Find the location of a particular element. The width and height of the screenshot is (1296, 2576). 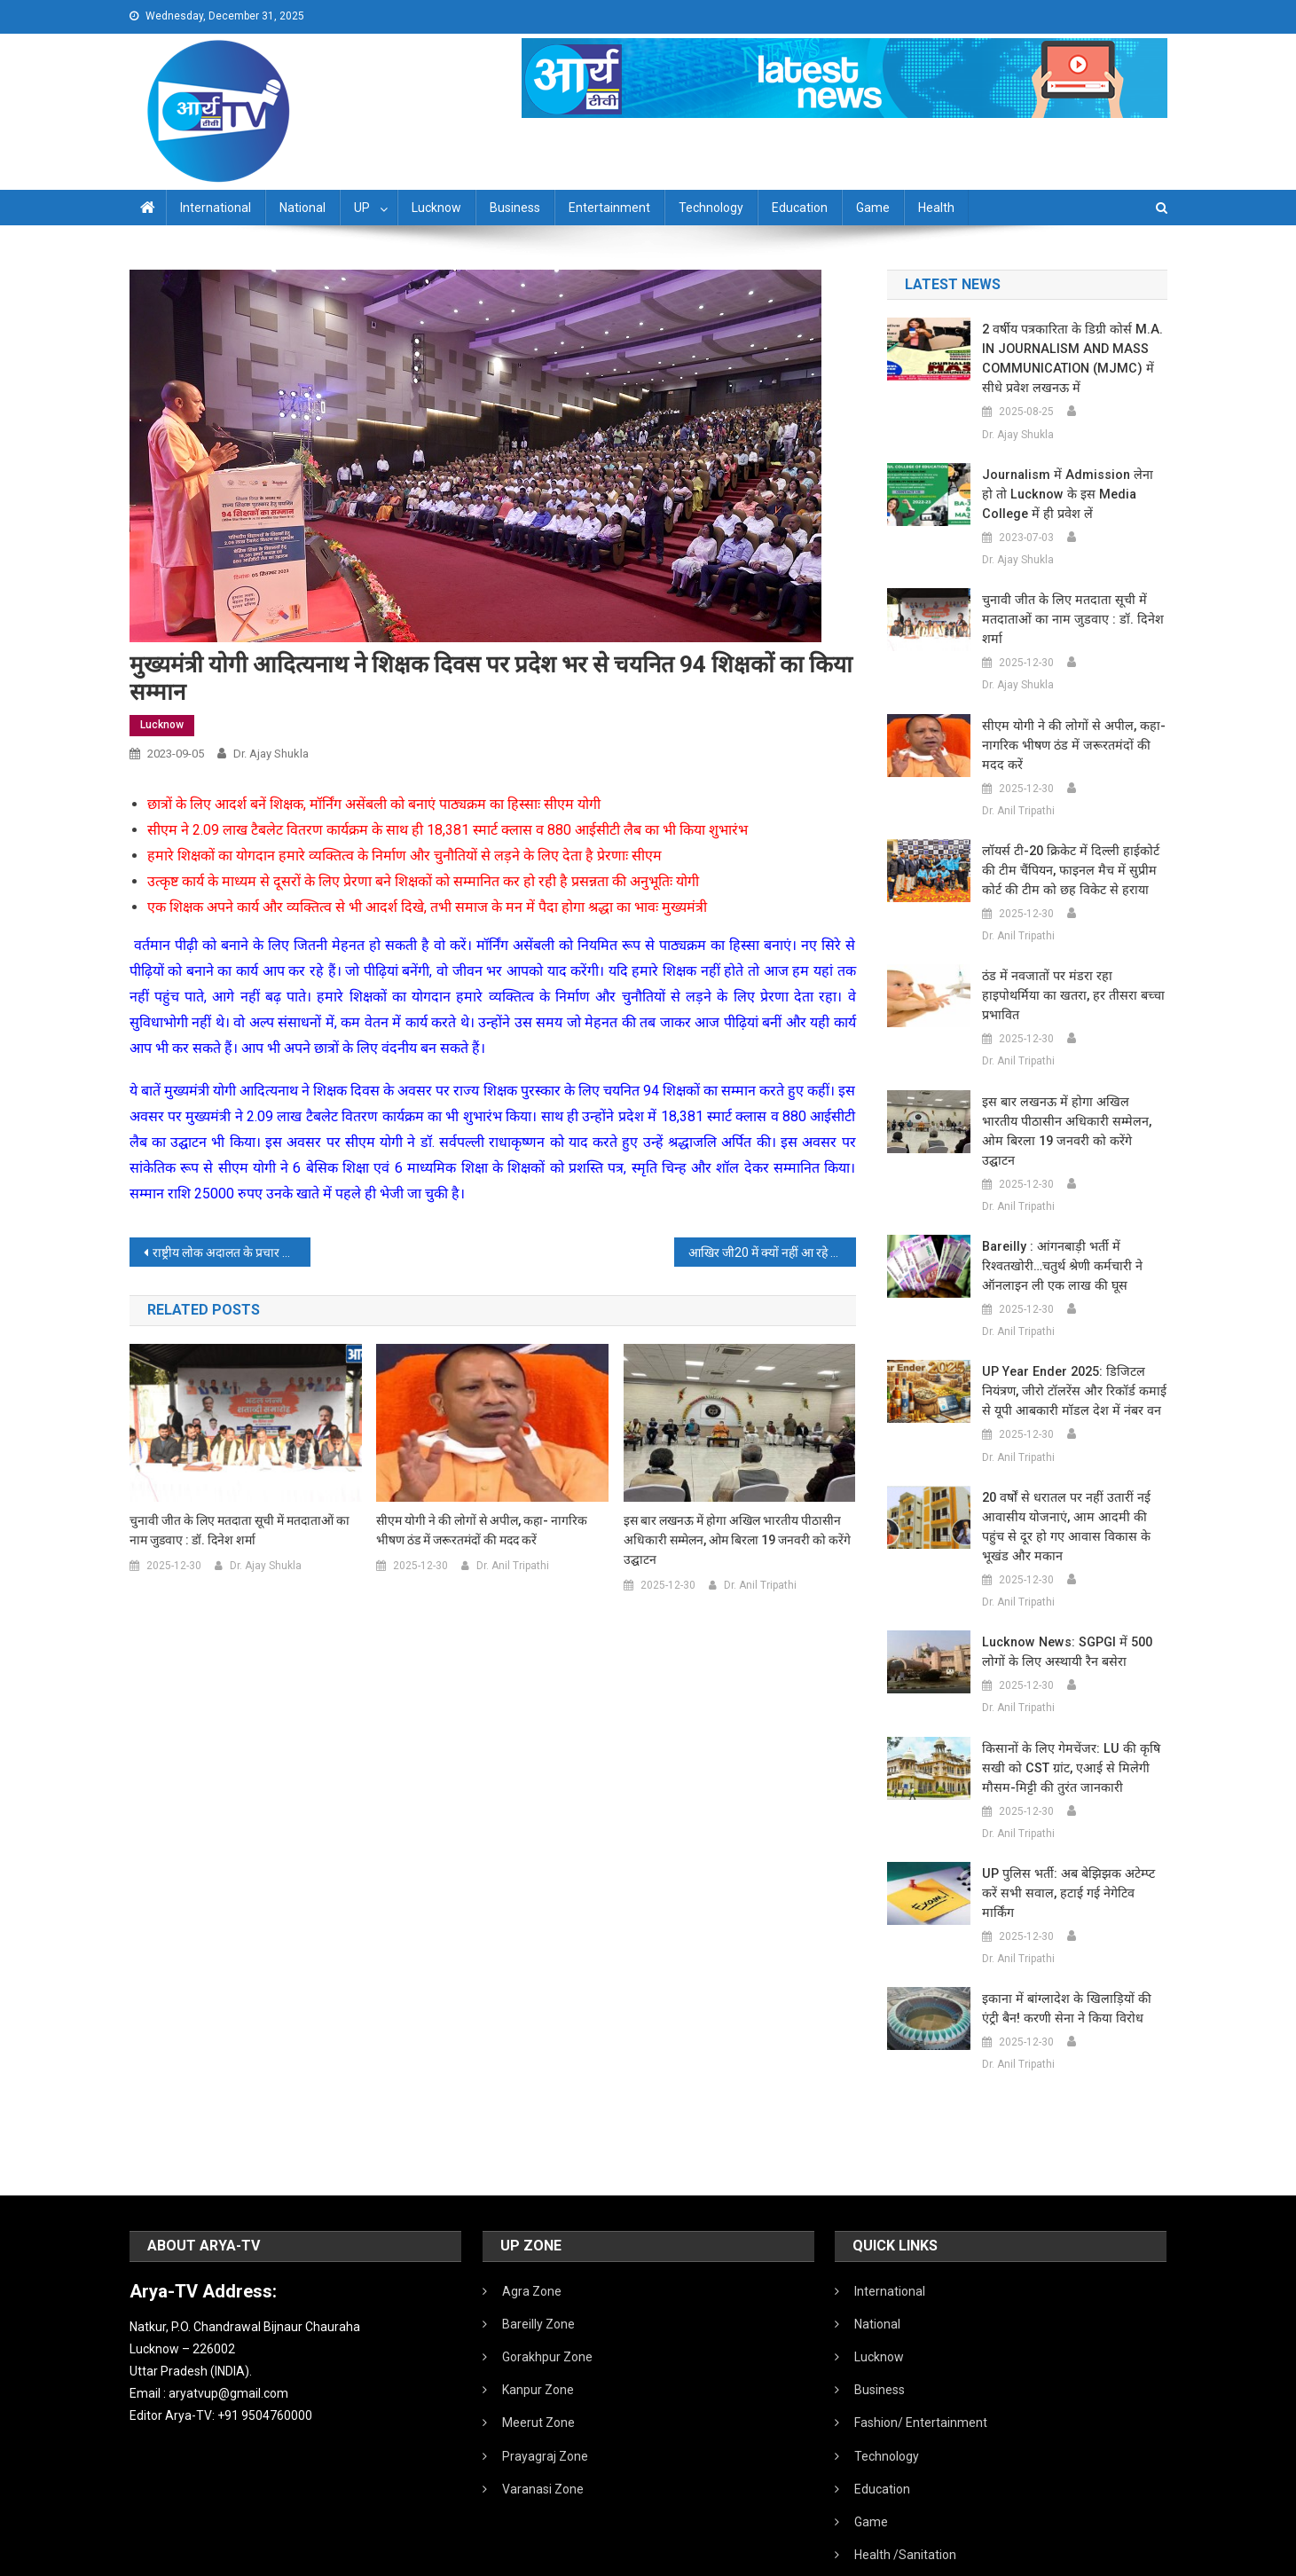

इस बार लखनऊ में होगा अखिल भारतीय पीठासीन अधिकारी सम्मेलन, ओम बिरला 19 जनवरी को करेंगे उद्घाटन is located at coordinates (737, 1540).